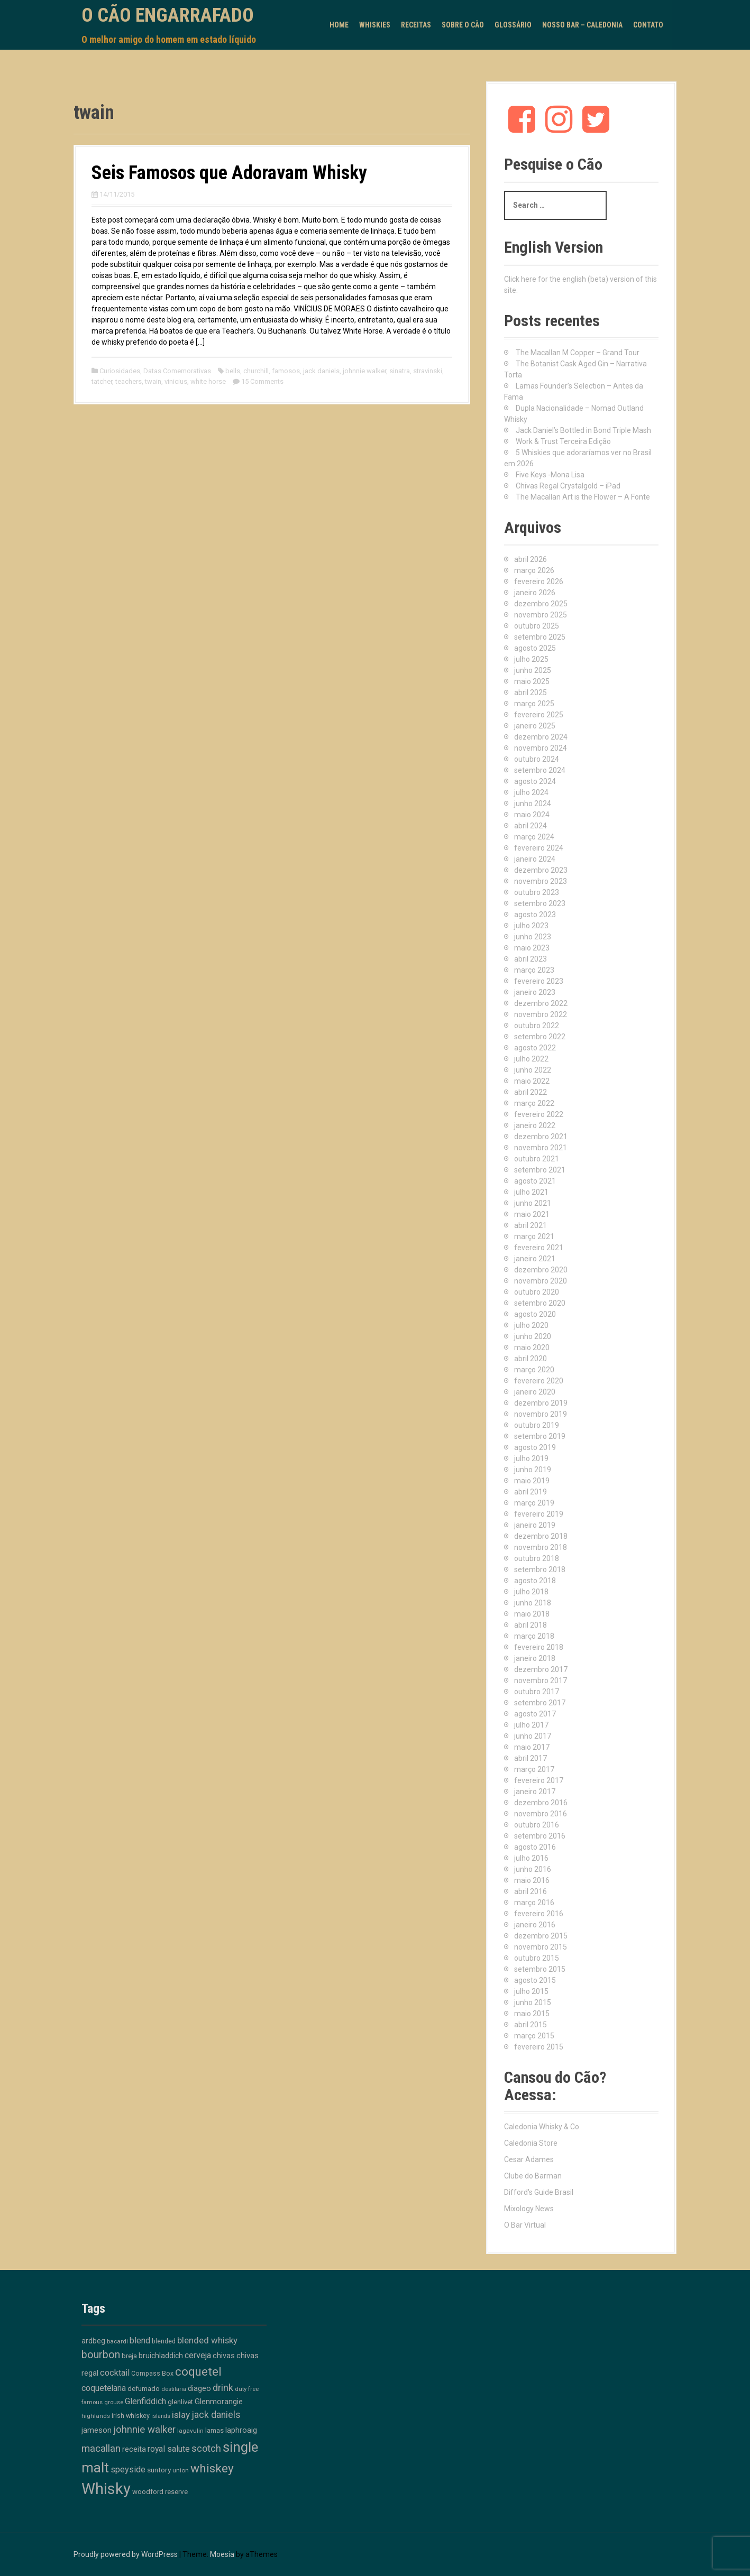 This screenshot has width=750, height=2576. I want to click on junho 2021, so click(532, 1203).